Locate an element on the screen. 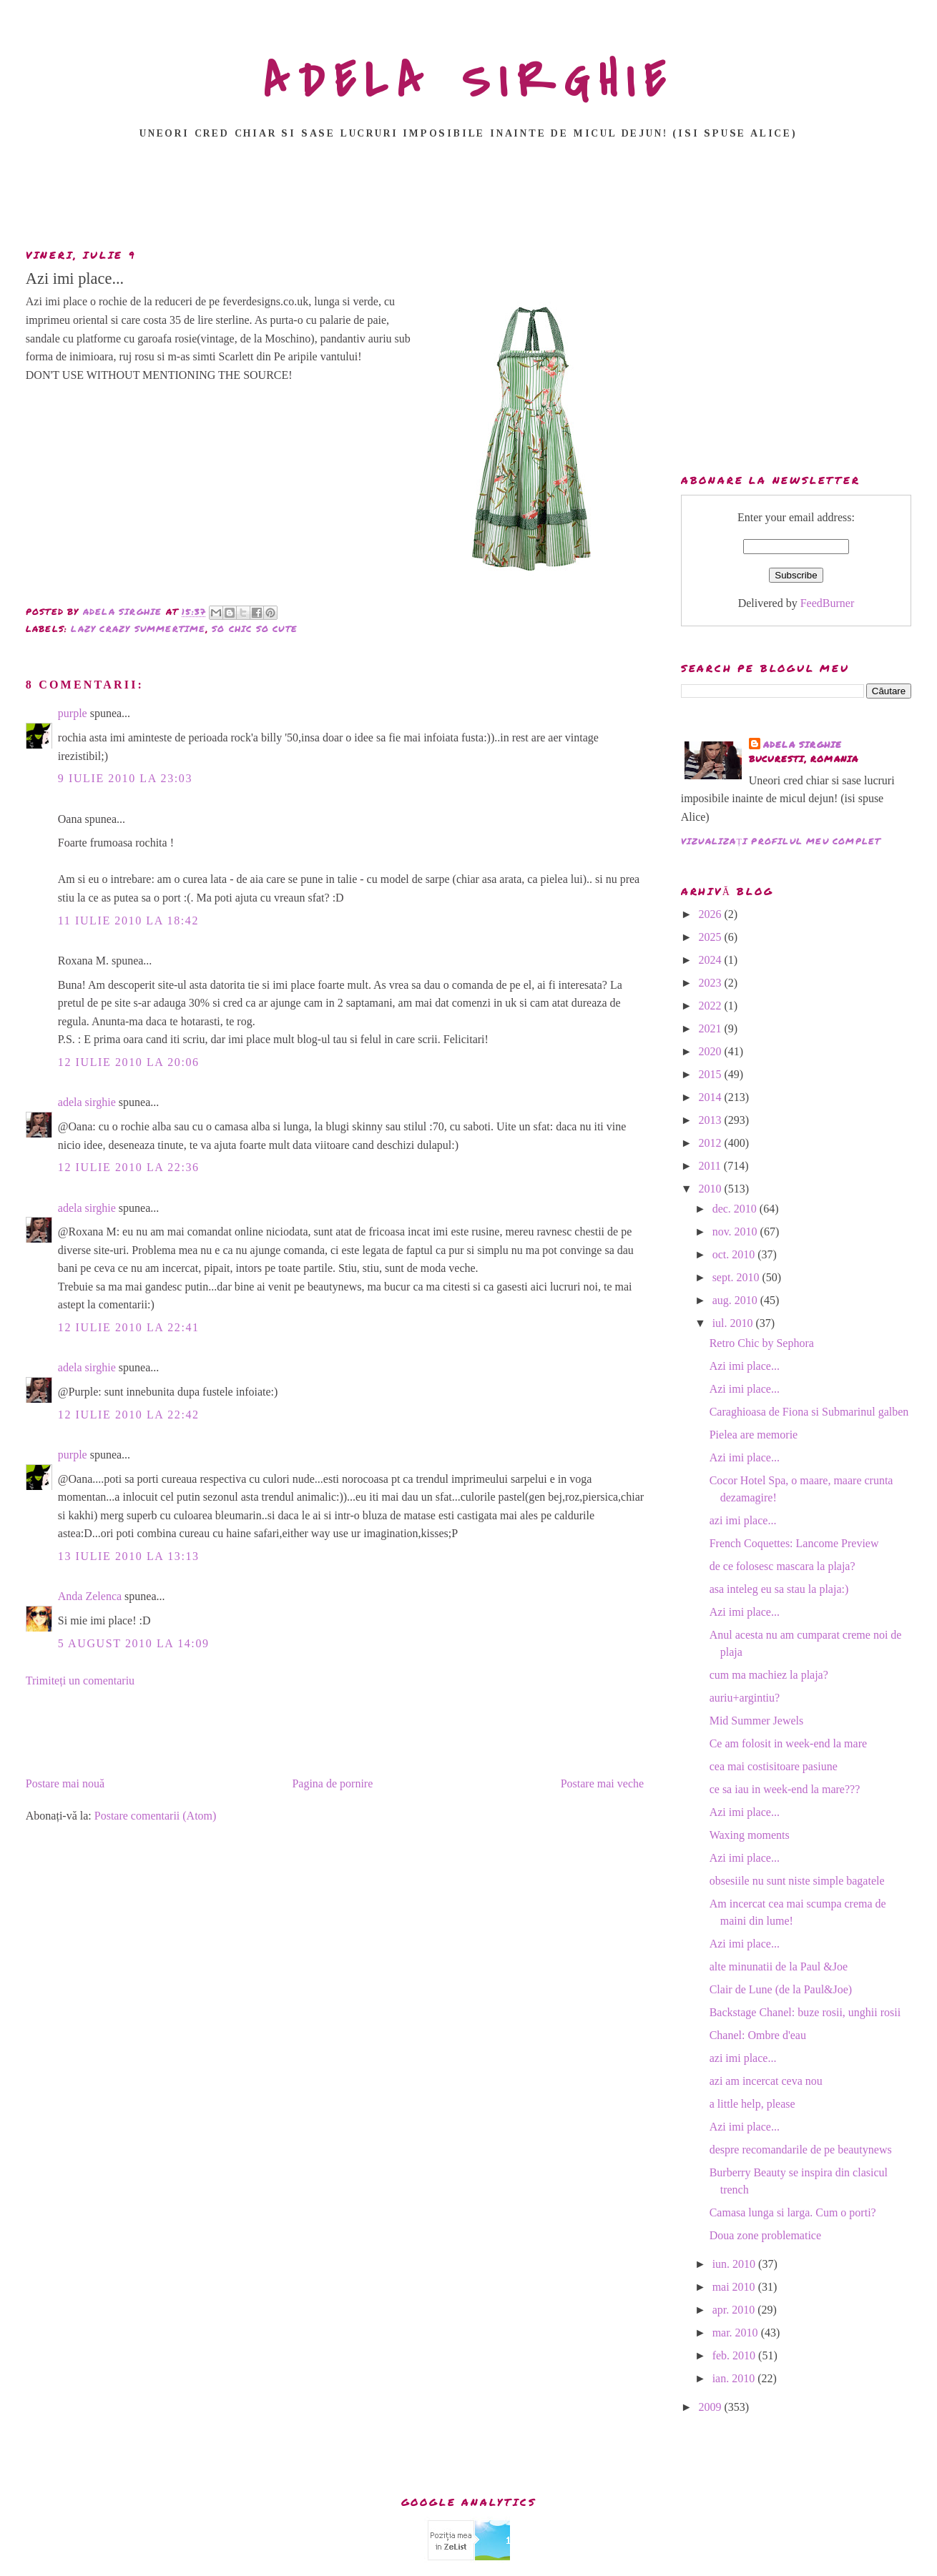  Pagina de pornire is located at coordinates (332, 1783).